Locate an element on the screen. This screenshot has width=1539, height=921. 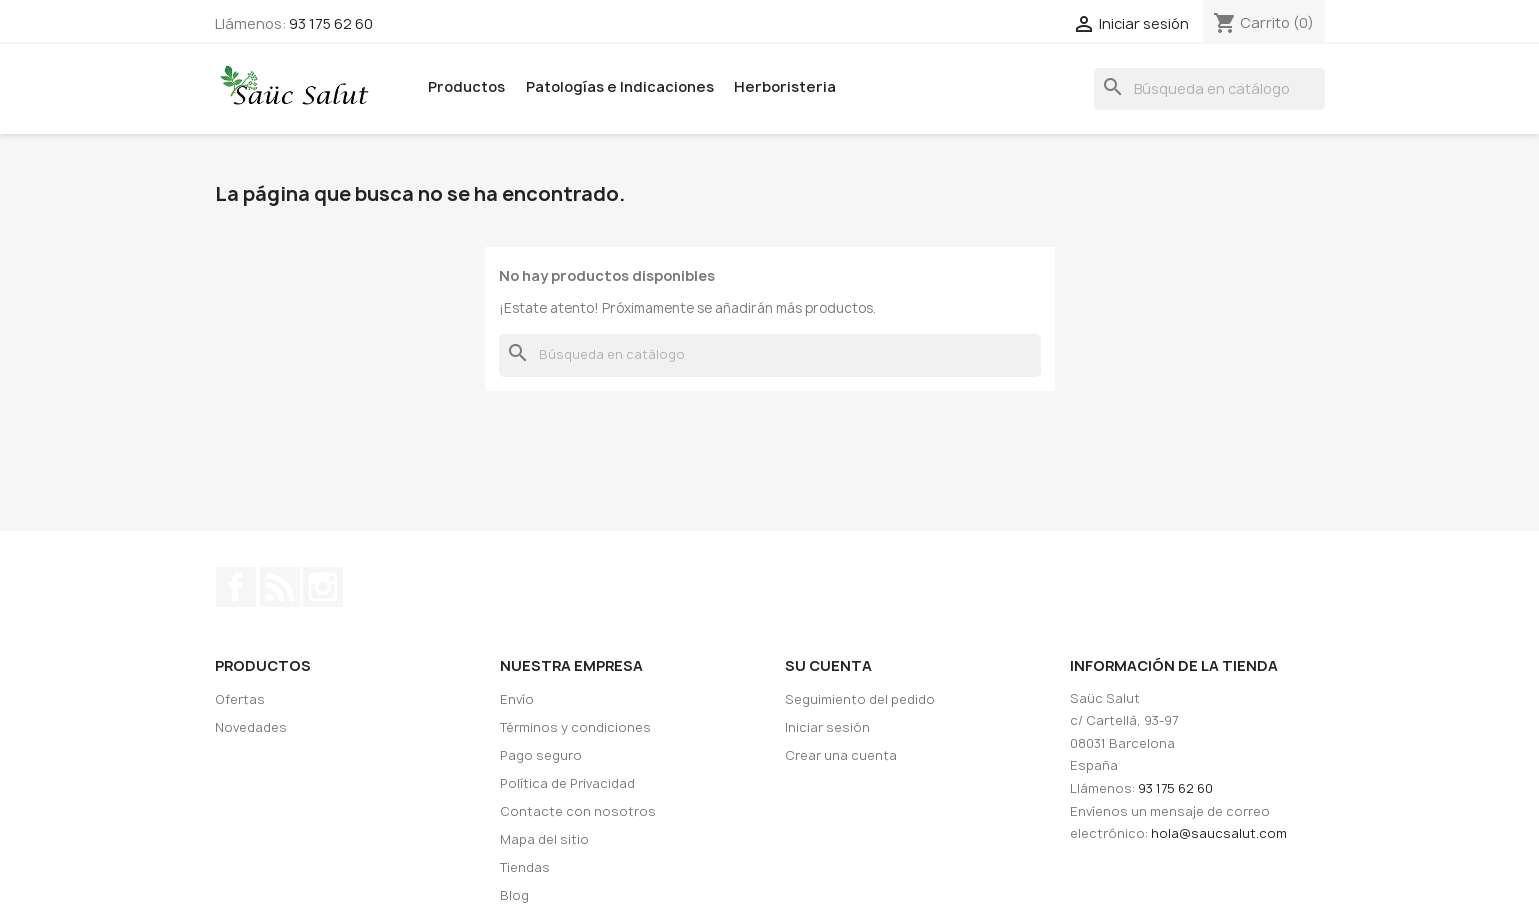
Contacte con nosotros is located at coordinates (578, 811).